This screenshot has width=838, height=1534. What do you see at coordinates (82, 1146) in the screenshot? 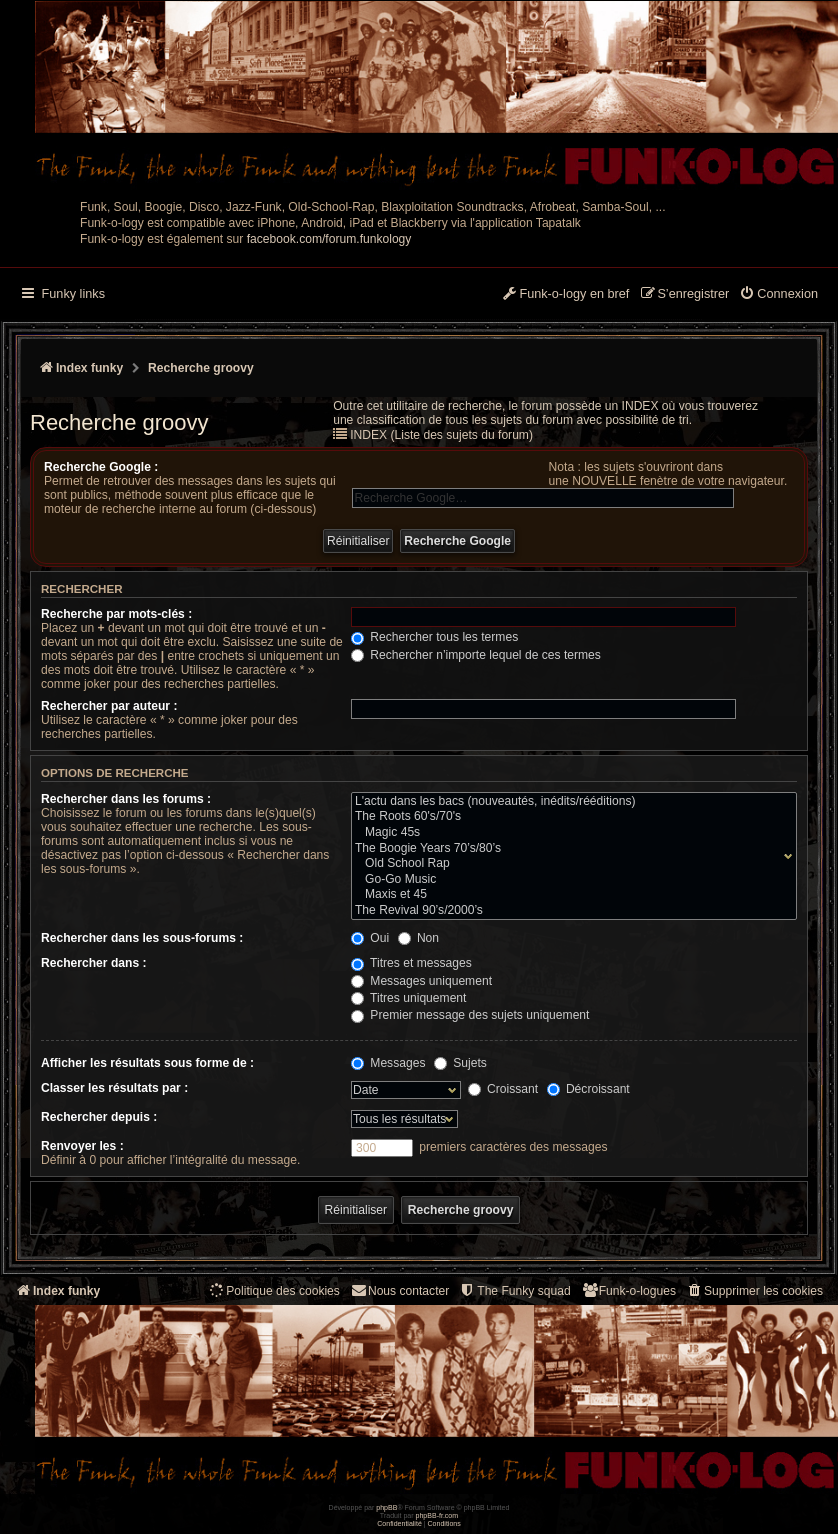
I see `Renvoyer les :` at bounding box center [82, 1146].